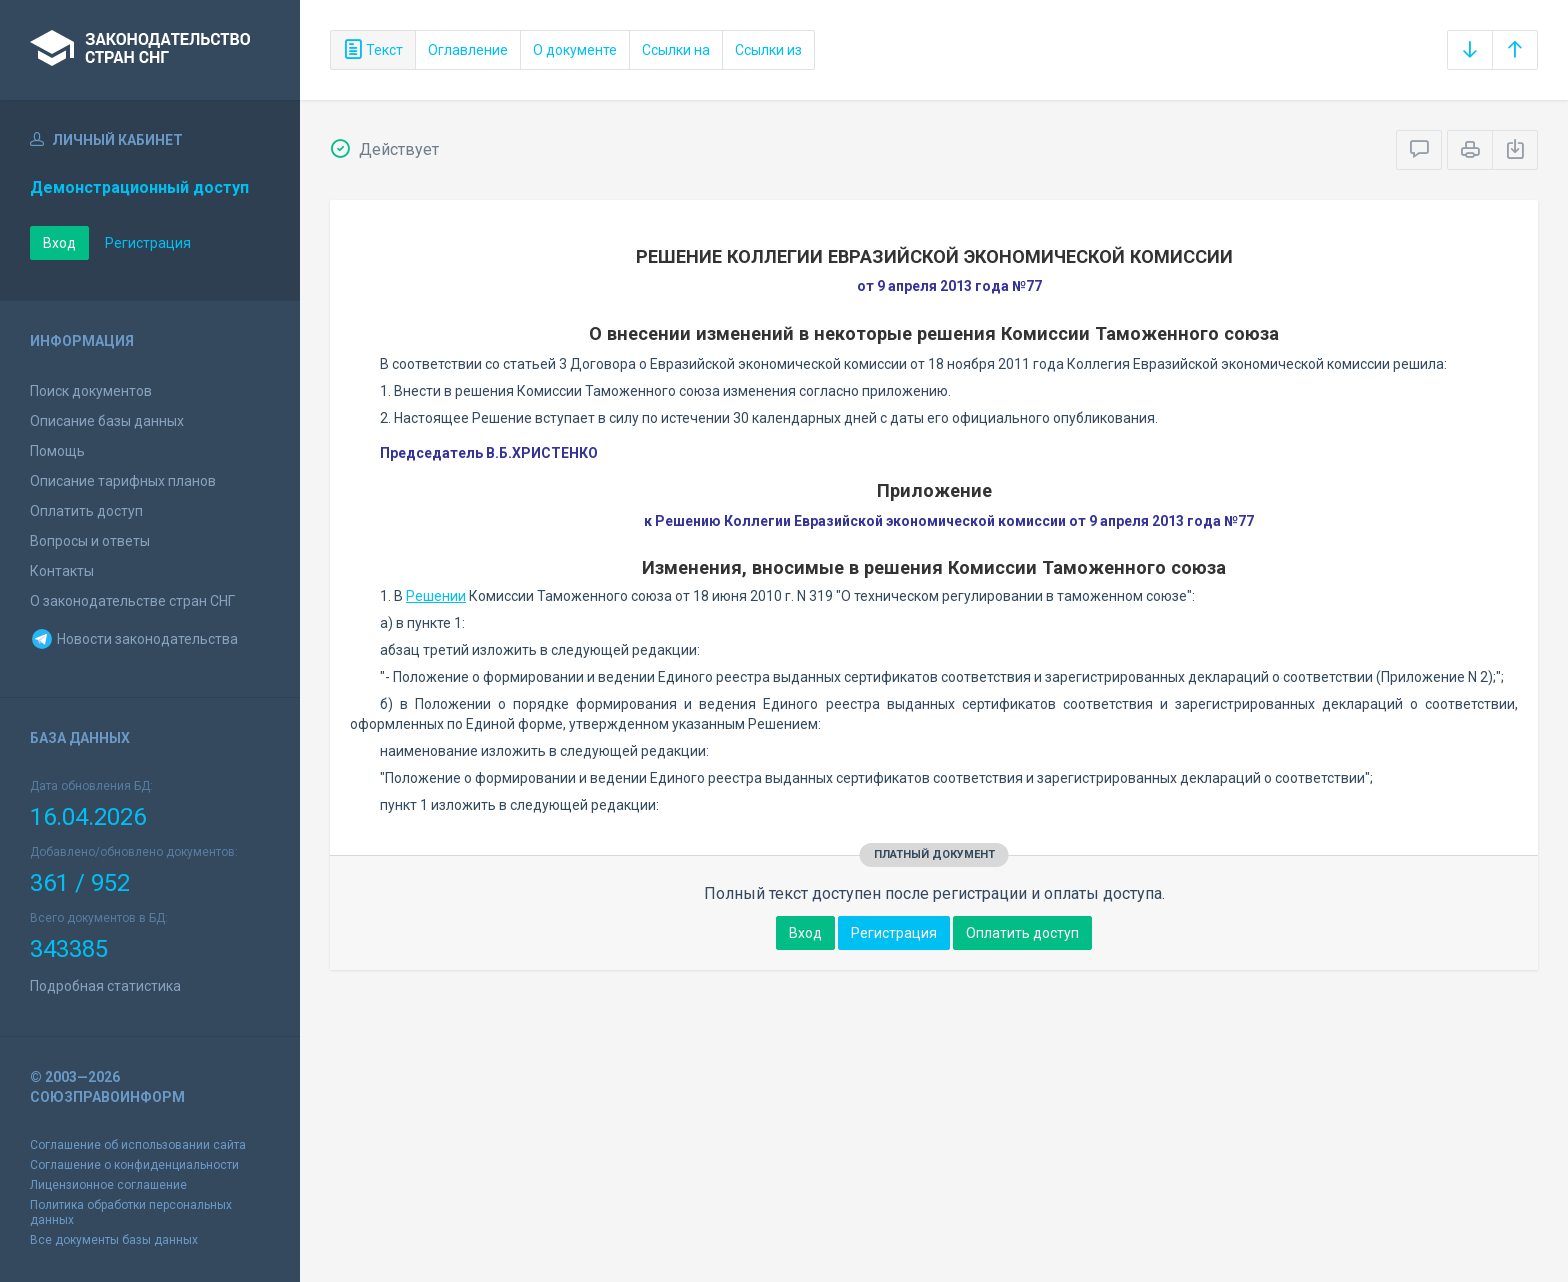 This screenshot has width=1568, height=1282. What do you see at coordinates (57, 451) in the screenshot?
I see `Помощь` at bounding box center [57, 451].